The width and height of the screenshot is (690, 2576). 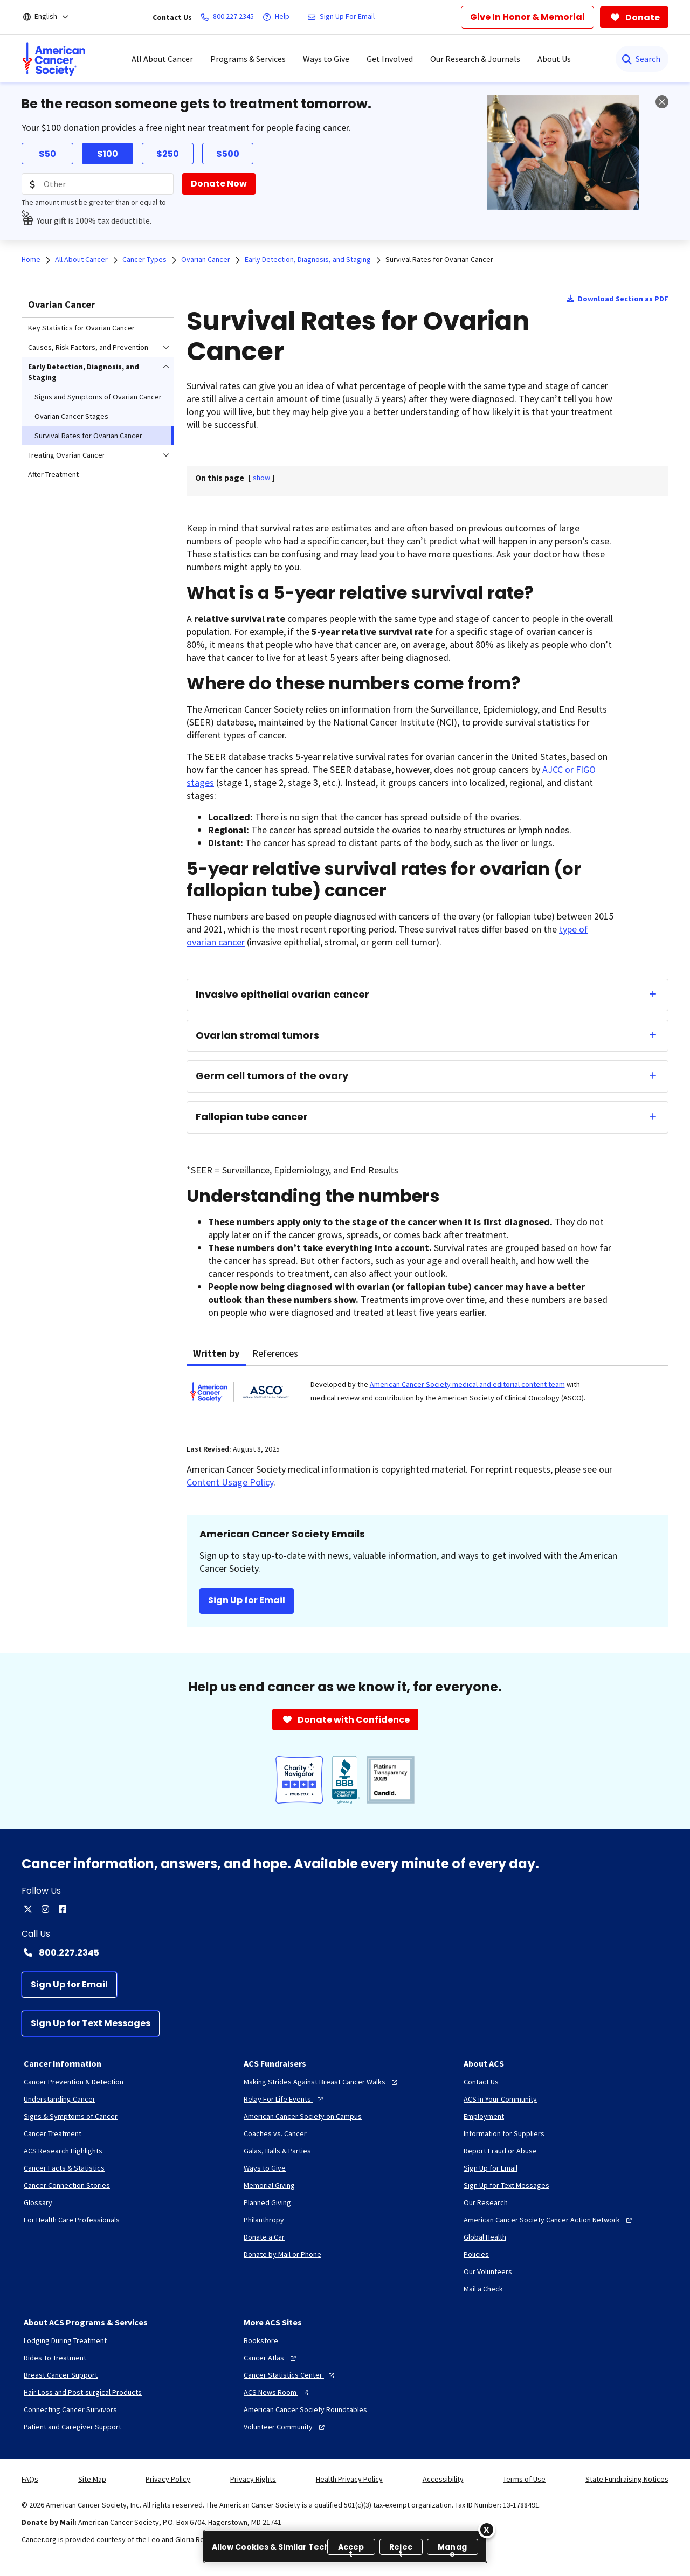 I want to click on [Report Fraud or Abuse], so click(x=500, y=2150).